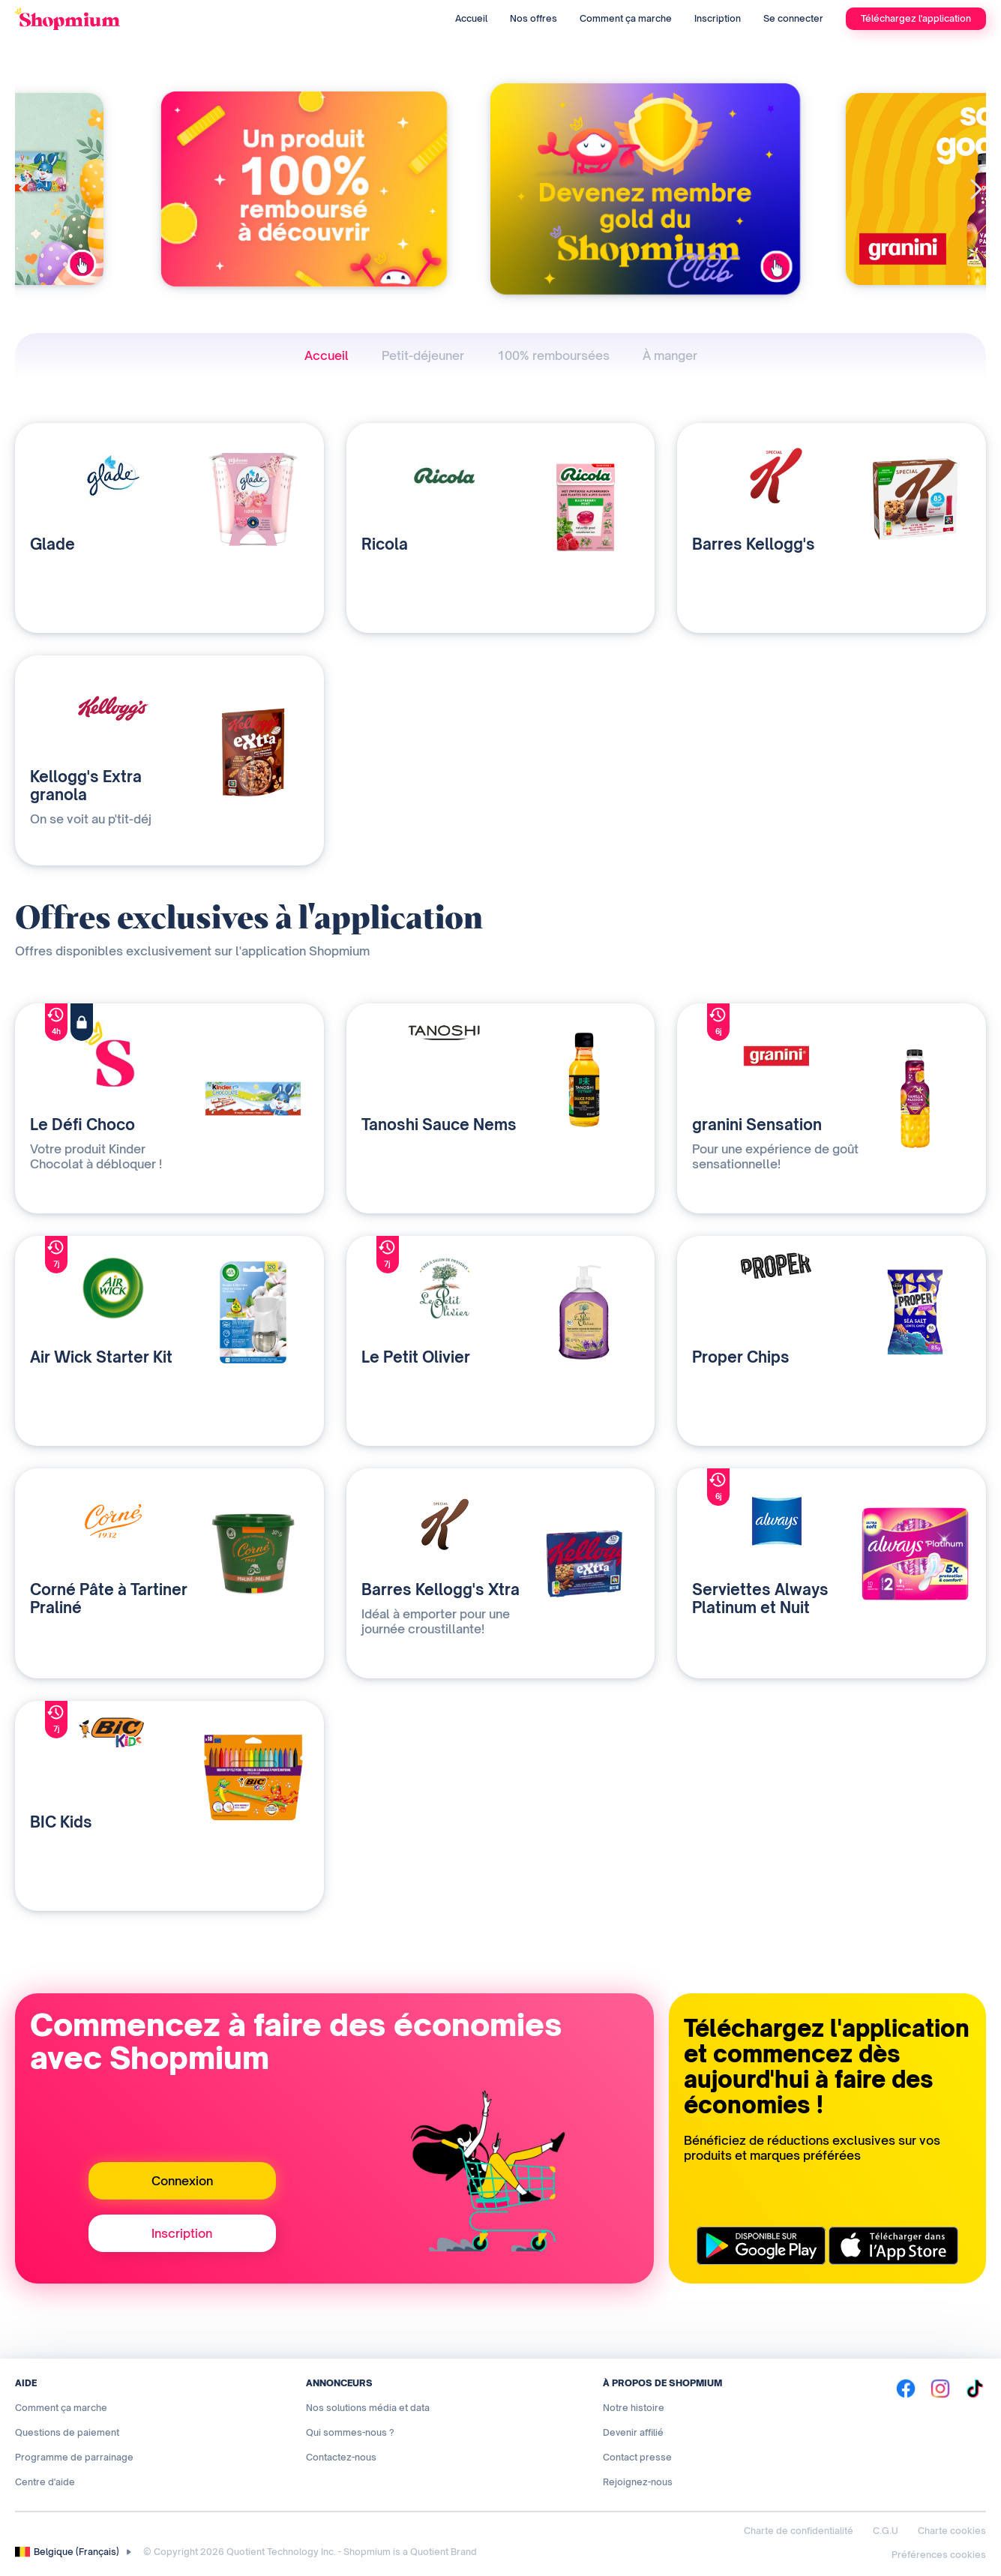 This screenshot has width=1001, height=2576. What do you see at coordinates (368, 2407) in the screenshot?
I see `Nos solutions média et data` at bounding box center [368, 2407].